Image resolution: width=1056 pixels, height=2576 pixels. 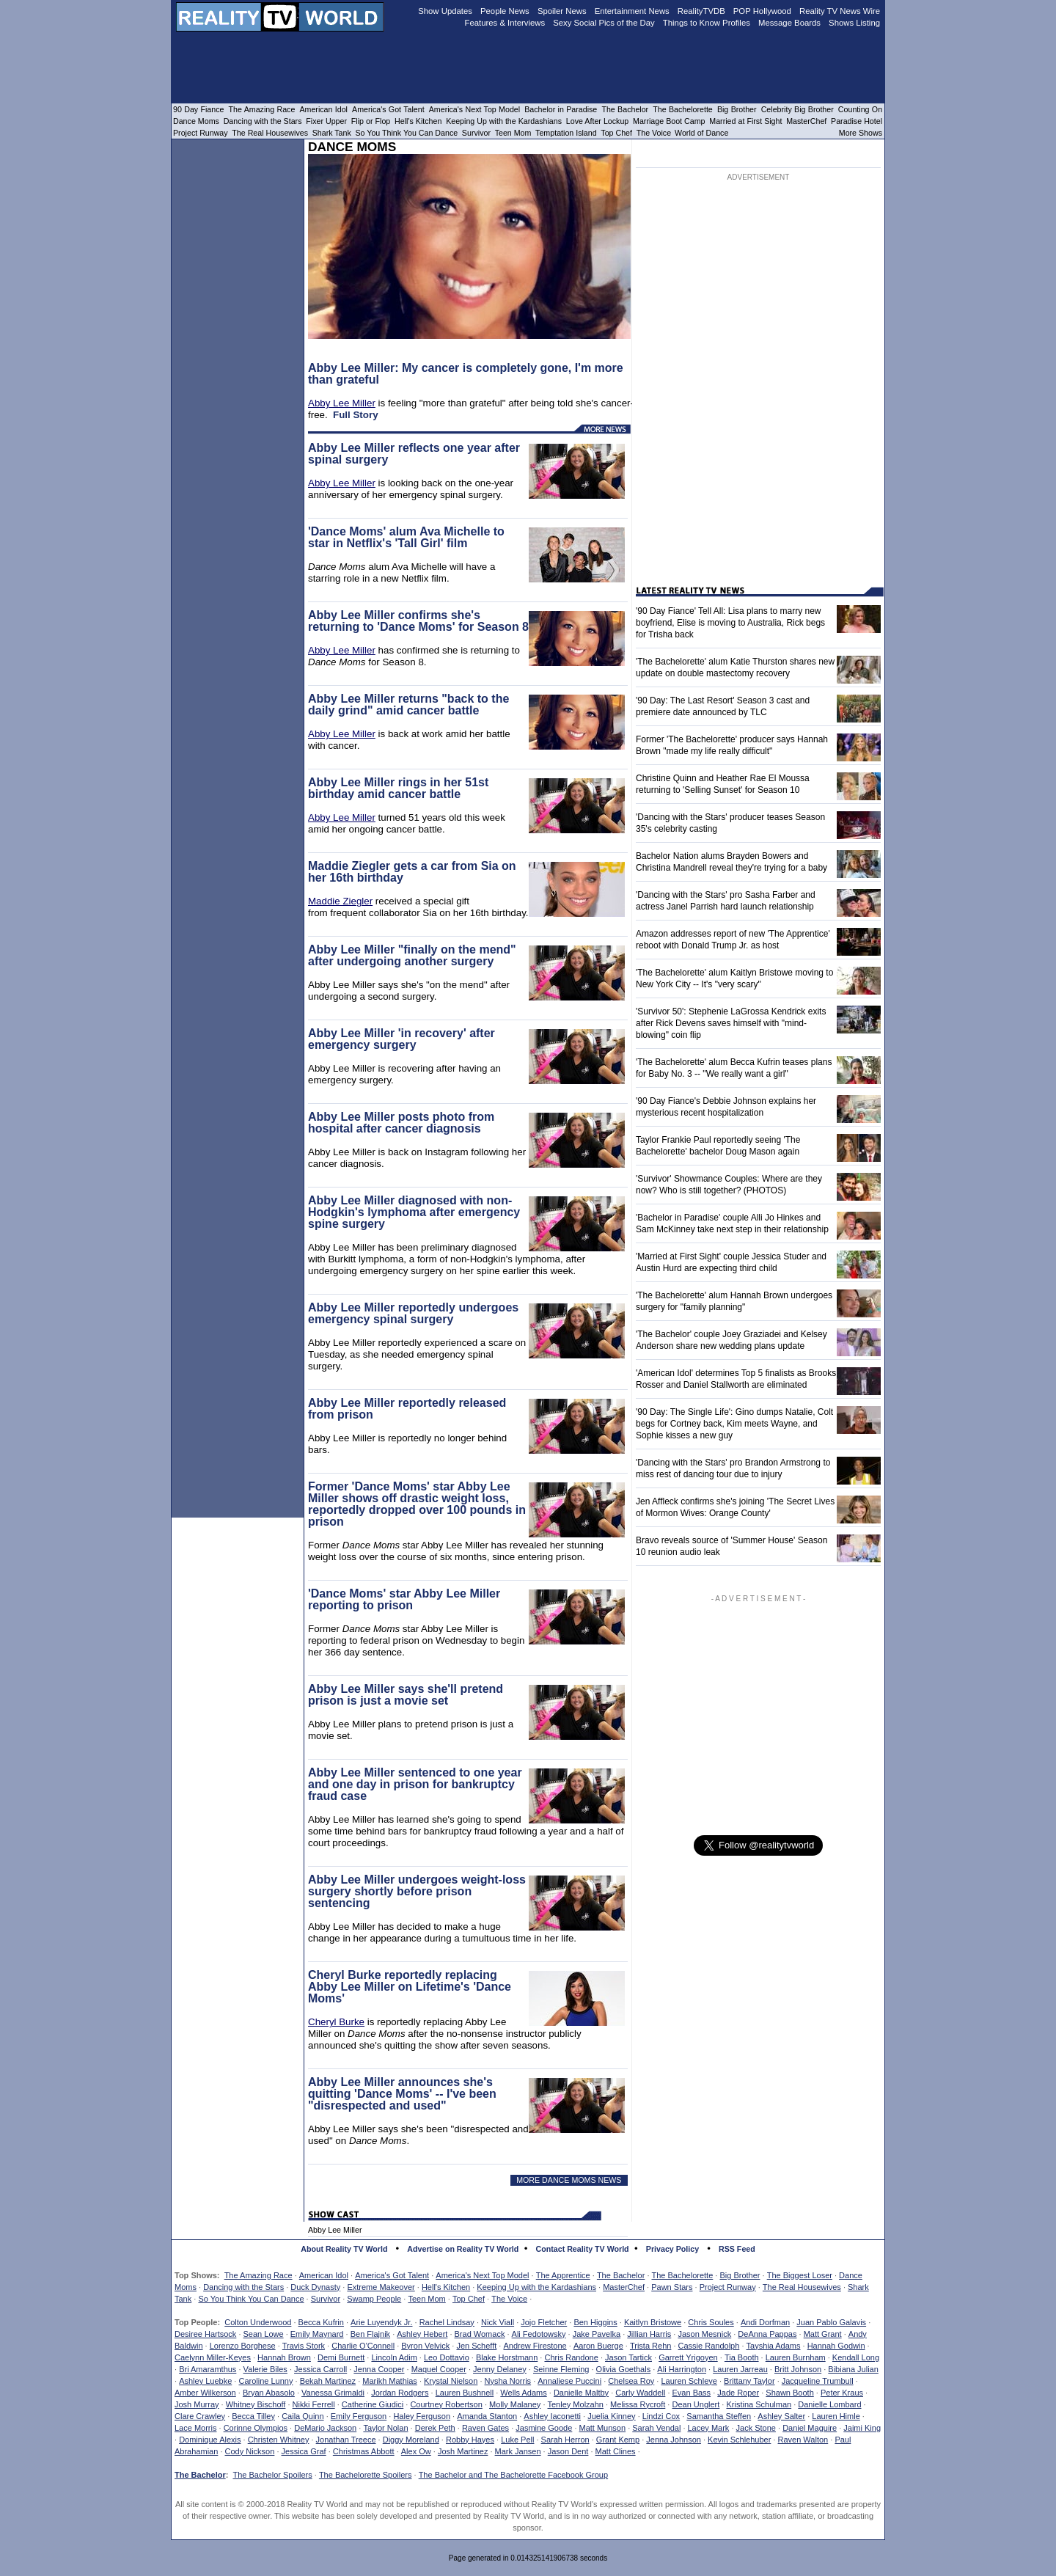 I want to click on Cody Nickson, so click(x=250, y=2451).